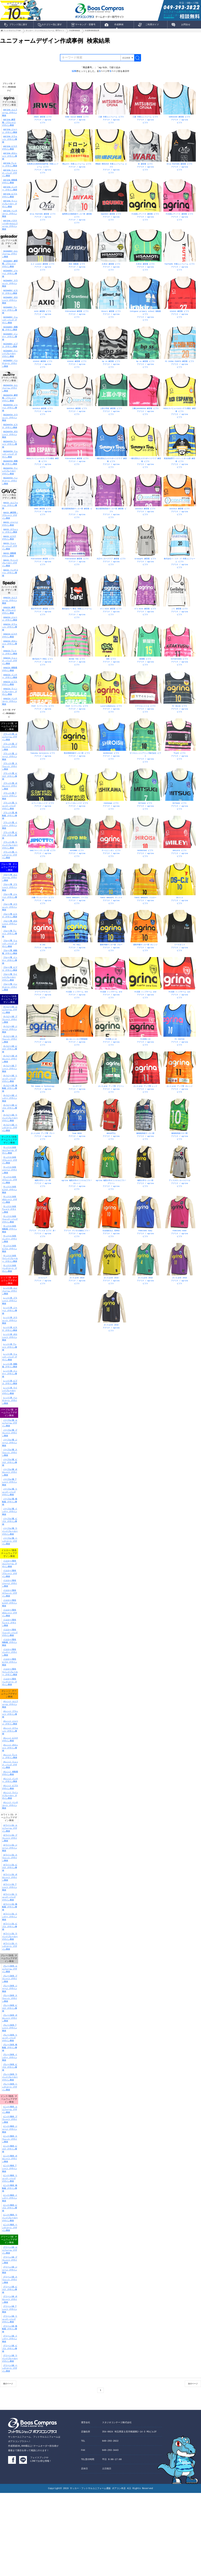 The image size is (201, 2576). Describe the element at coordinates (9, 1666) in the screenshot. I see `イエロー/黄色 インナー デザイン事例` at that location.